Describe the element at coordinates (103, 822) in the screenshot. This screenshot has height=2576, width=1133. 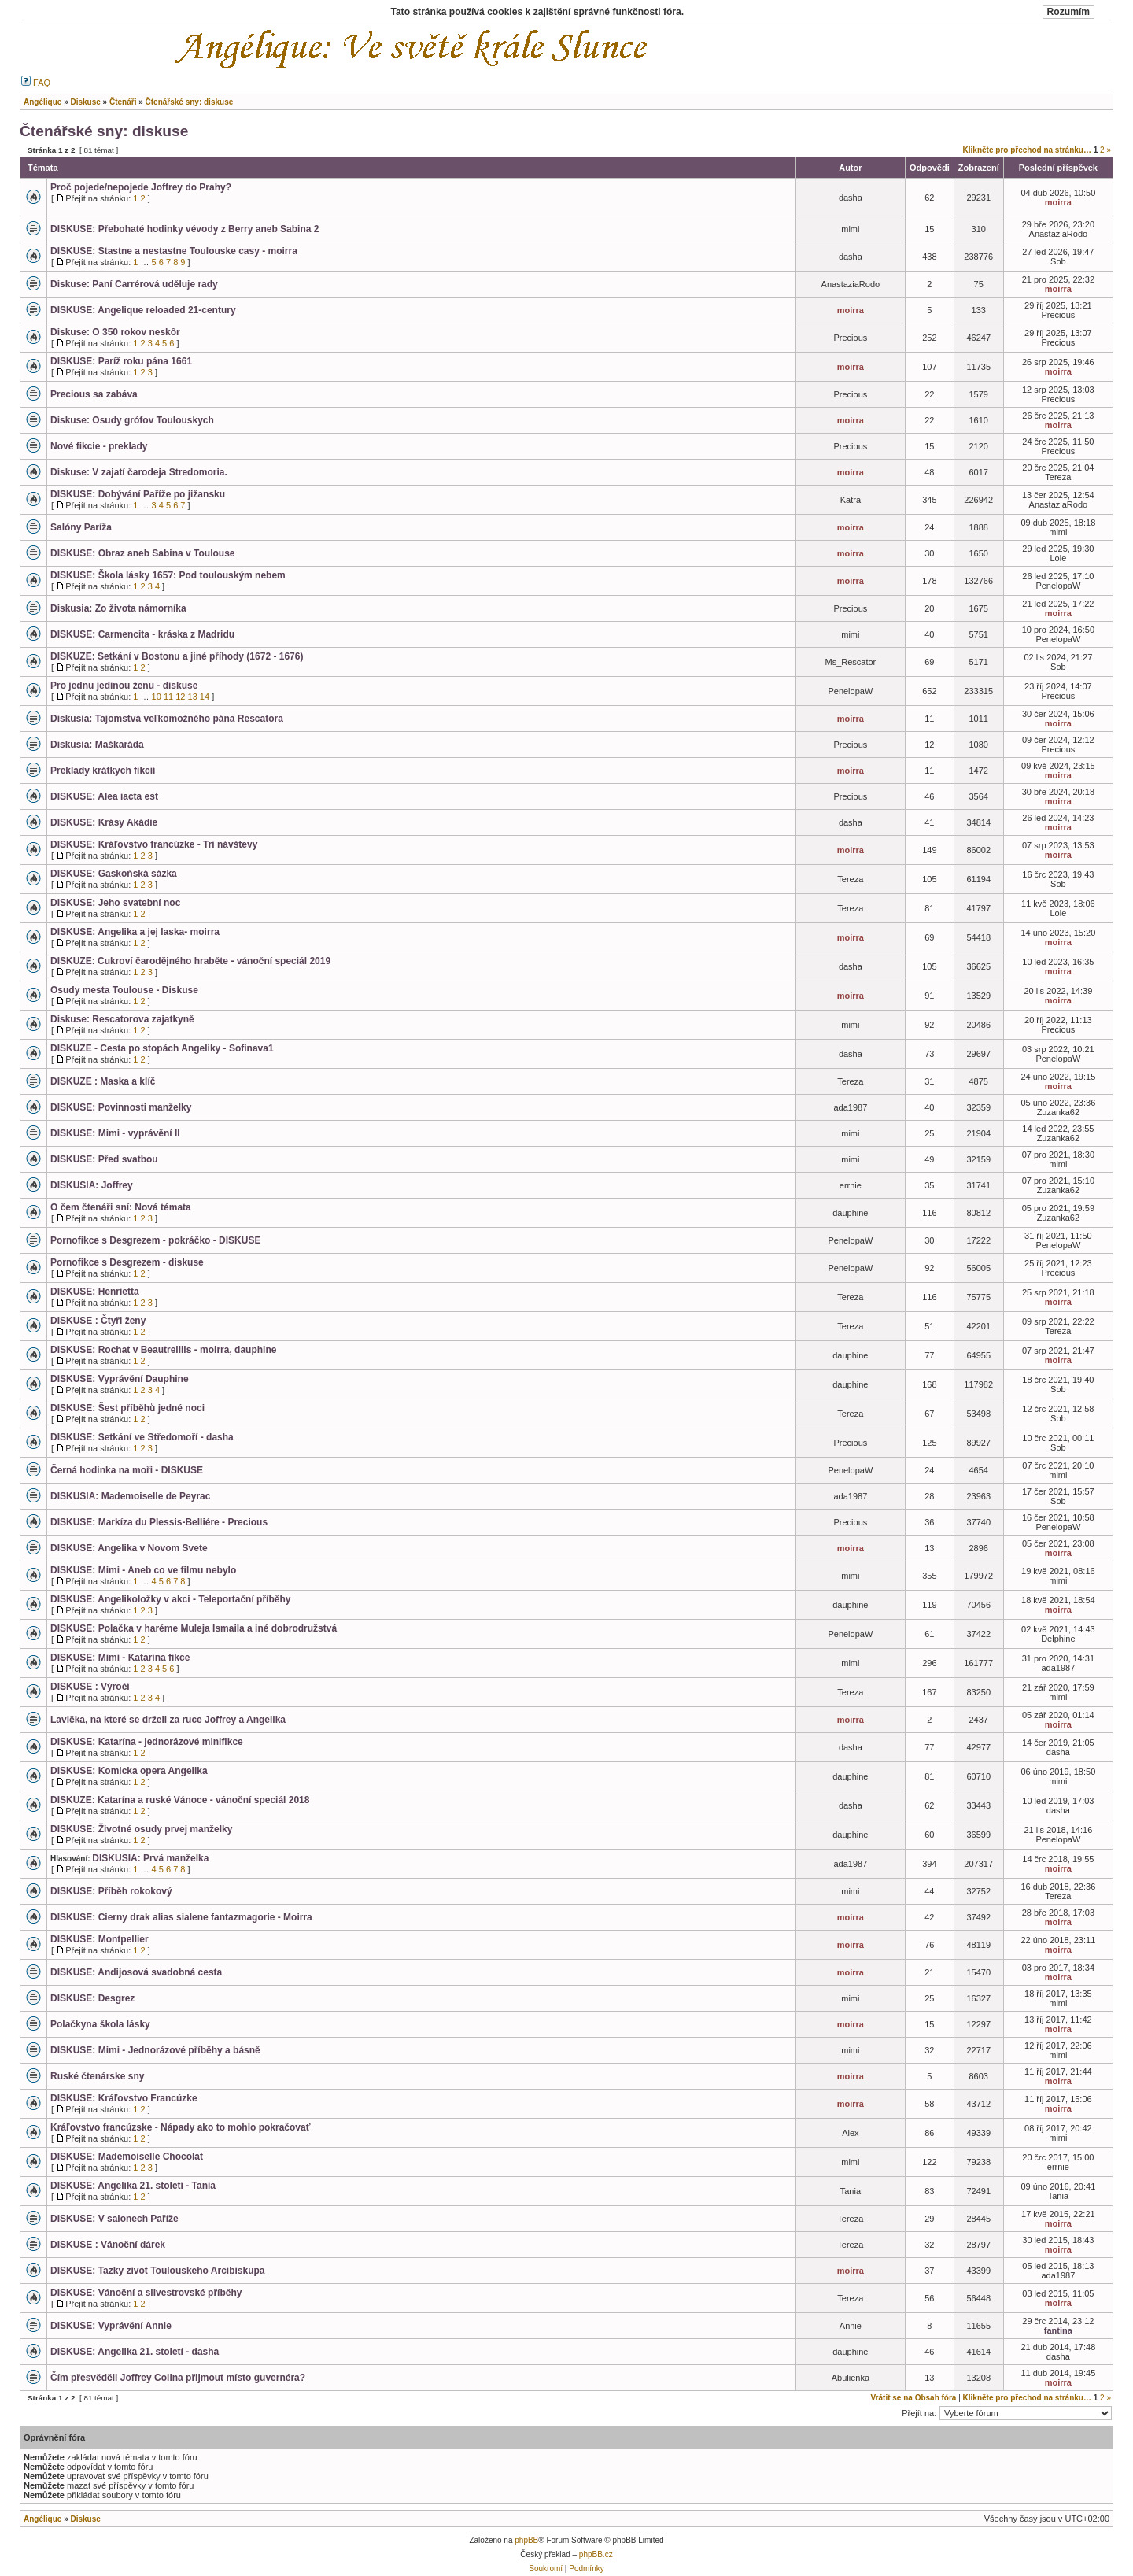
I see `DISKUSE: Krásy Akádie` at that location.